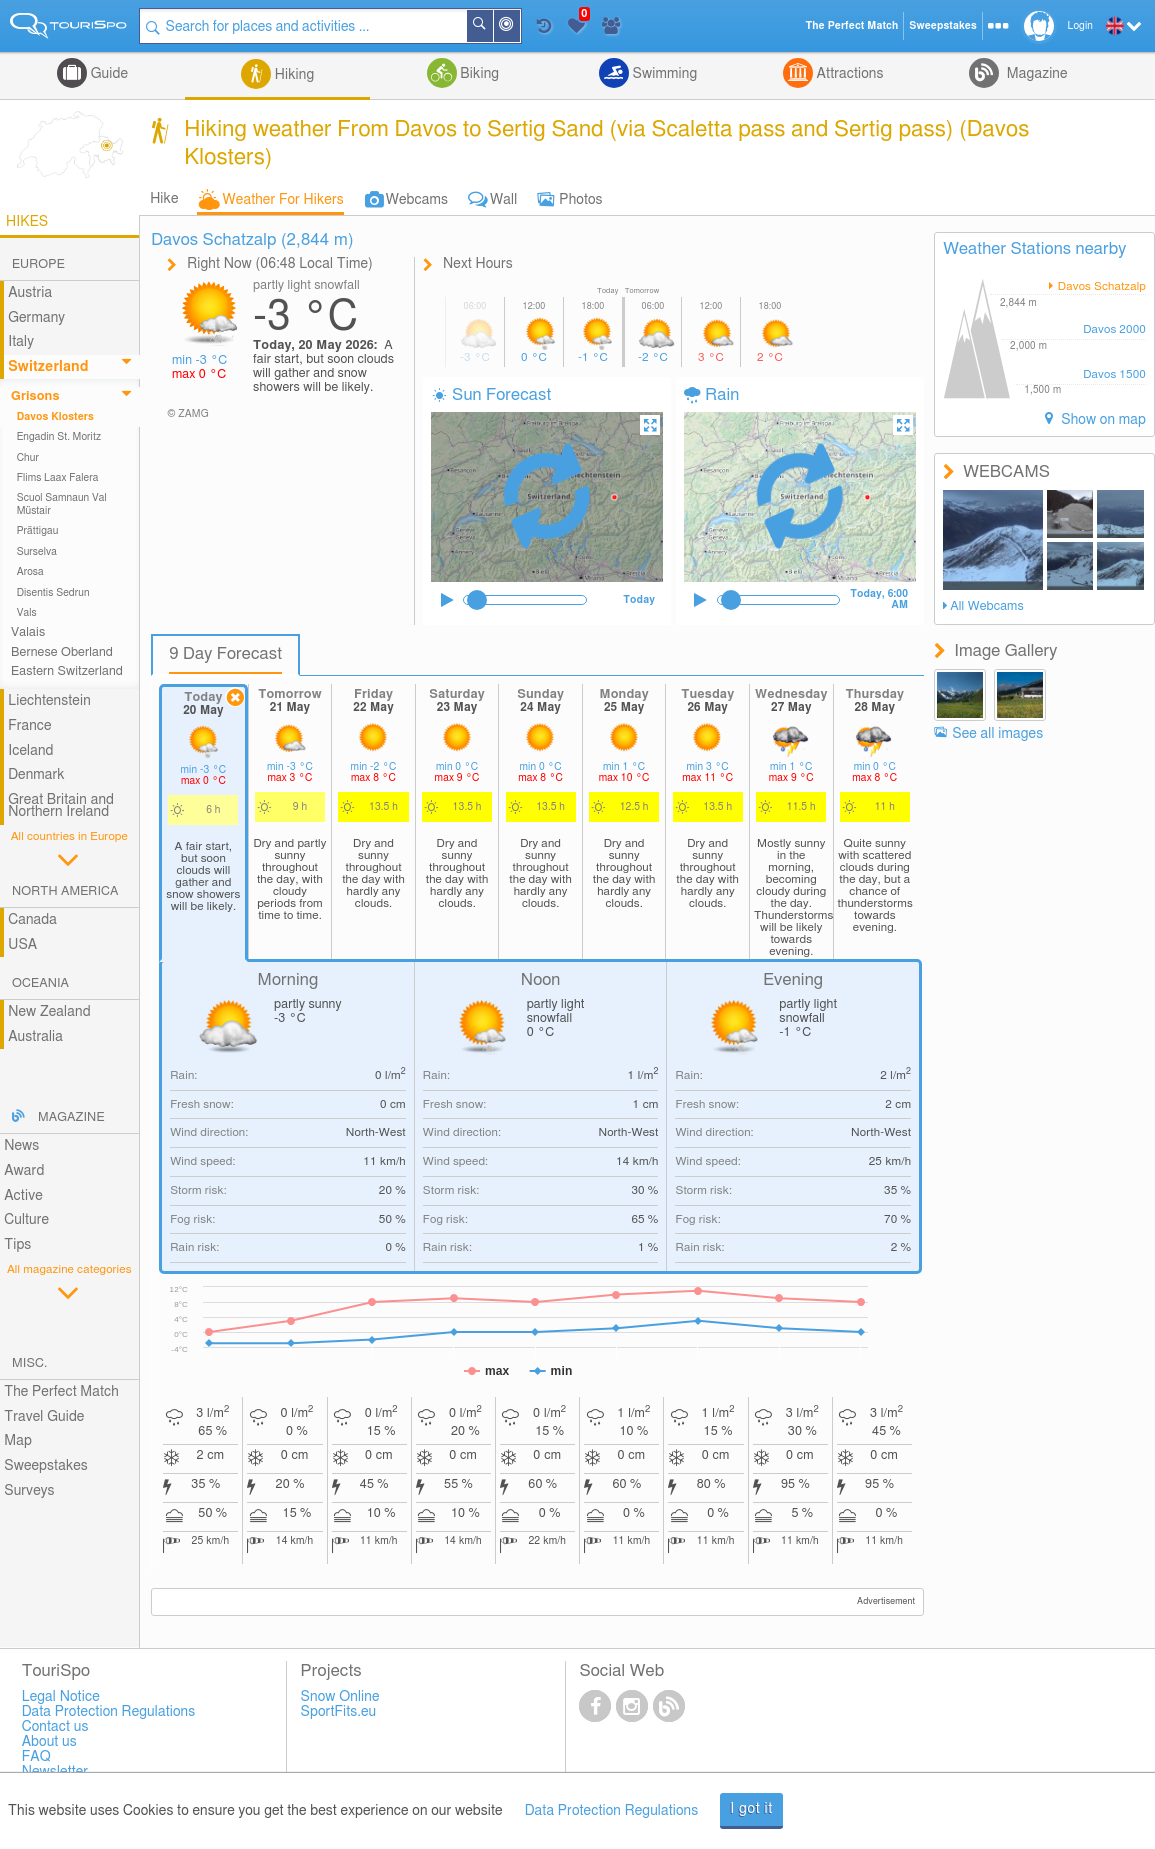 This screenshot has width=1155, height=1849. What do you see at coordinates (29, 1491) in the screenshot?
I see `Surveys` at bounding box center [29, 1491].